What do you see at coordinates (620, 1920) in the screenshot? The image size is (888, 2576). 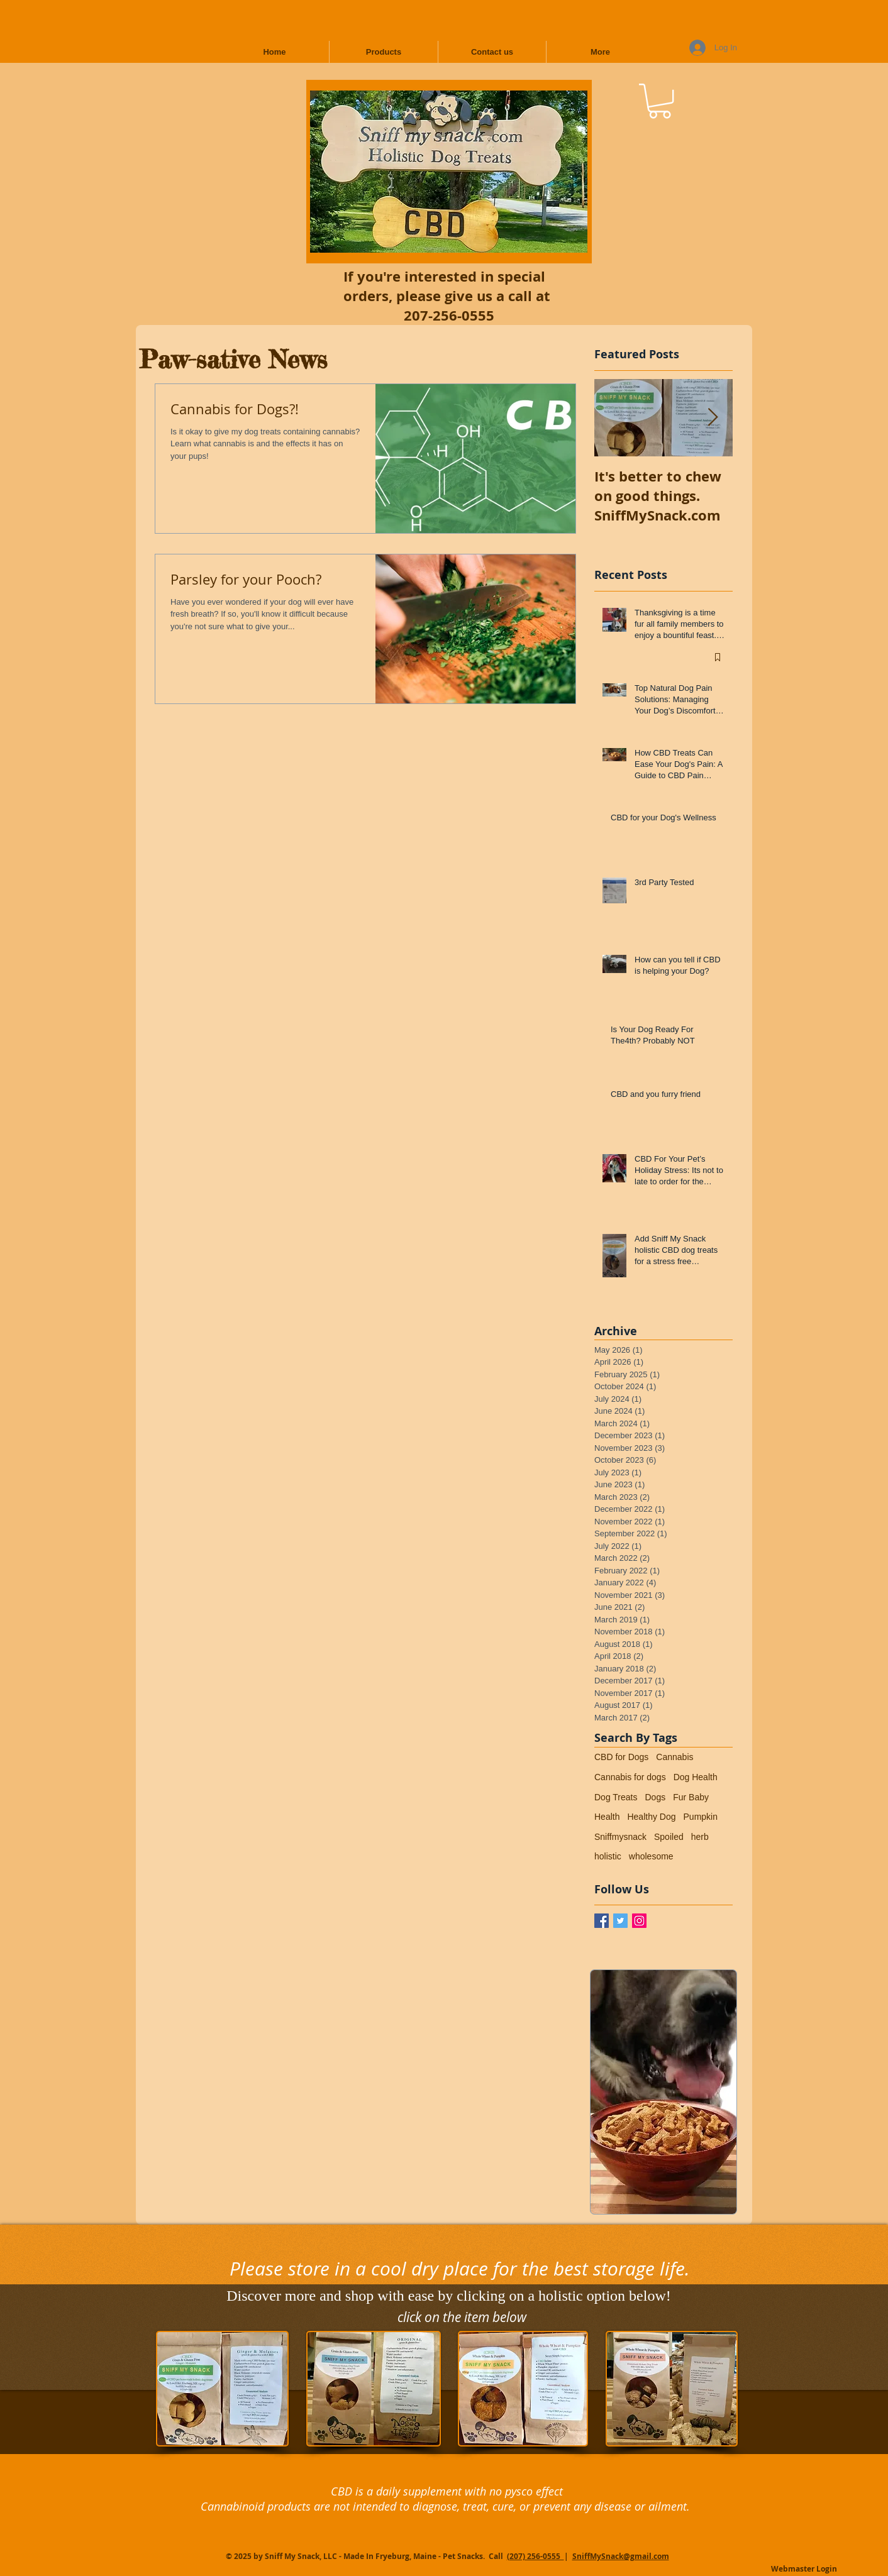 I see `[Twitter Basic Square]` at bounding box center [620, 1920].